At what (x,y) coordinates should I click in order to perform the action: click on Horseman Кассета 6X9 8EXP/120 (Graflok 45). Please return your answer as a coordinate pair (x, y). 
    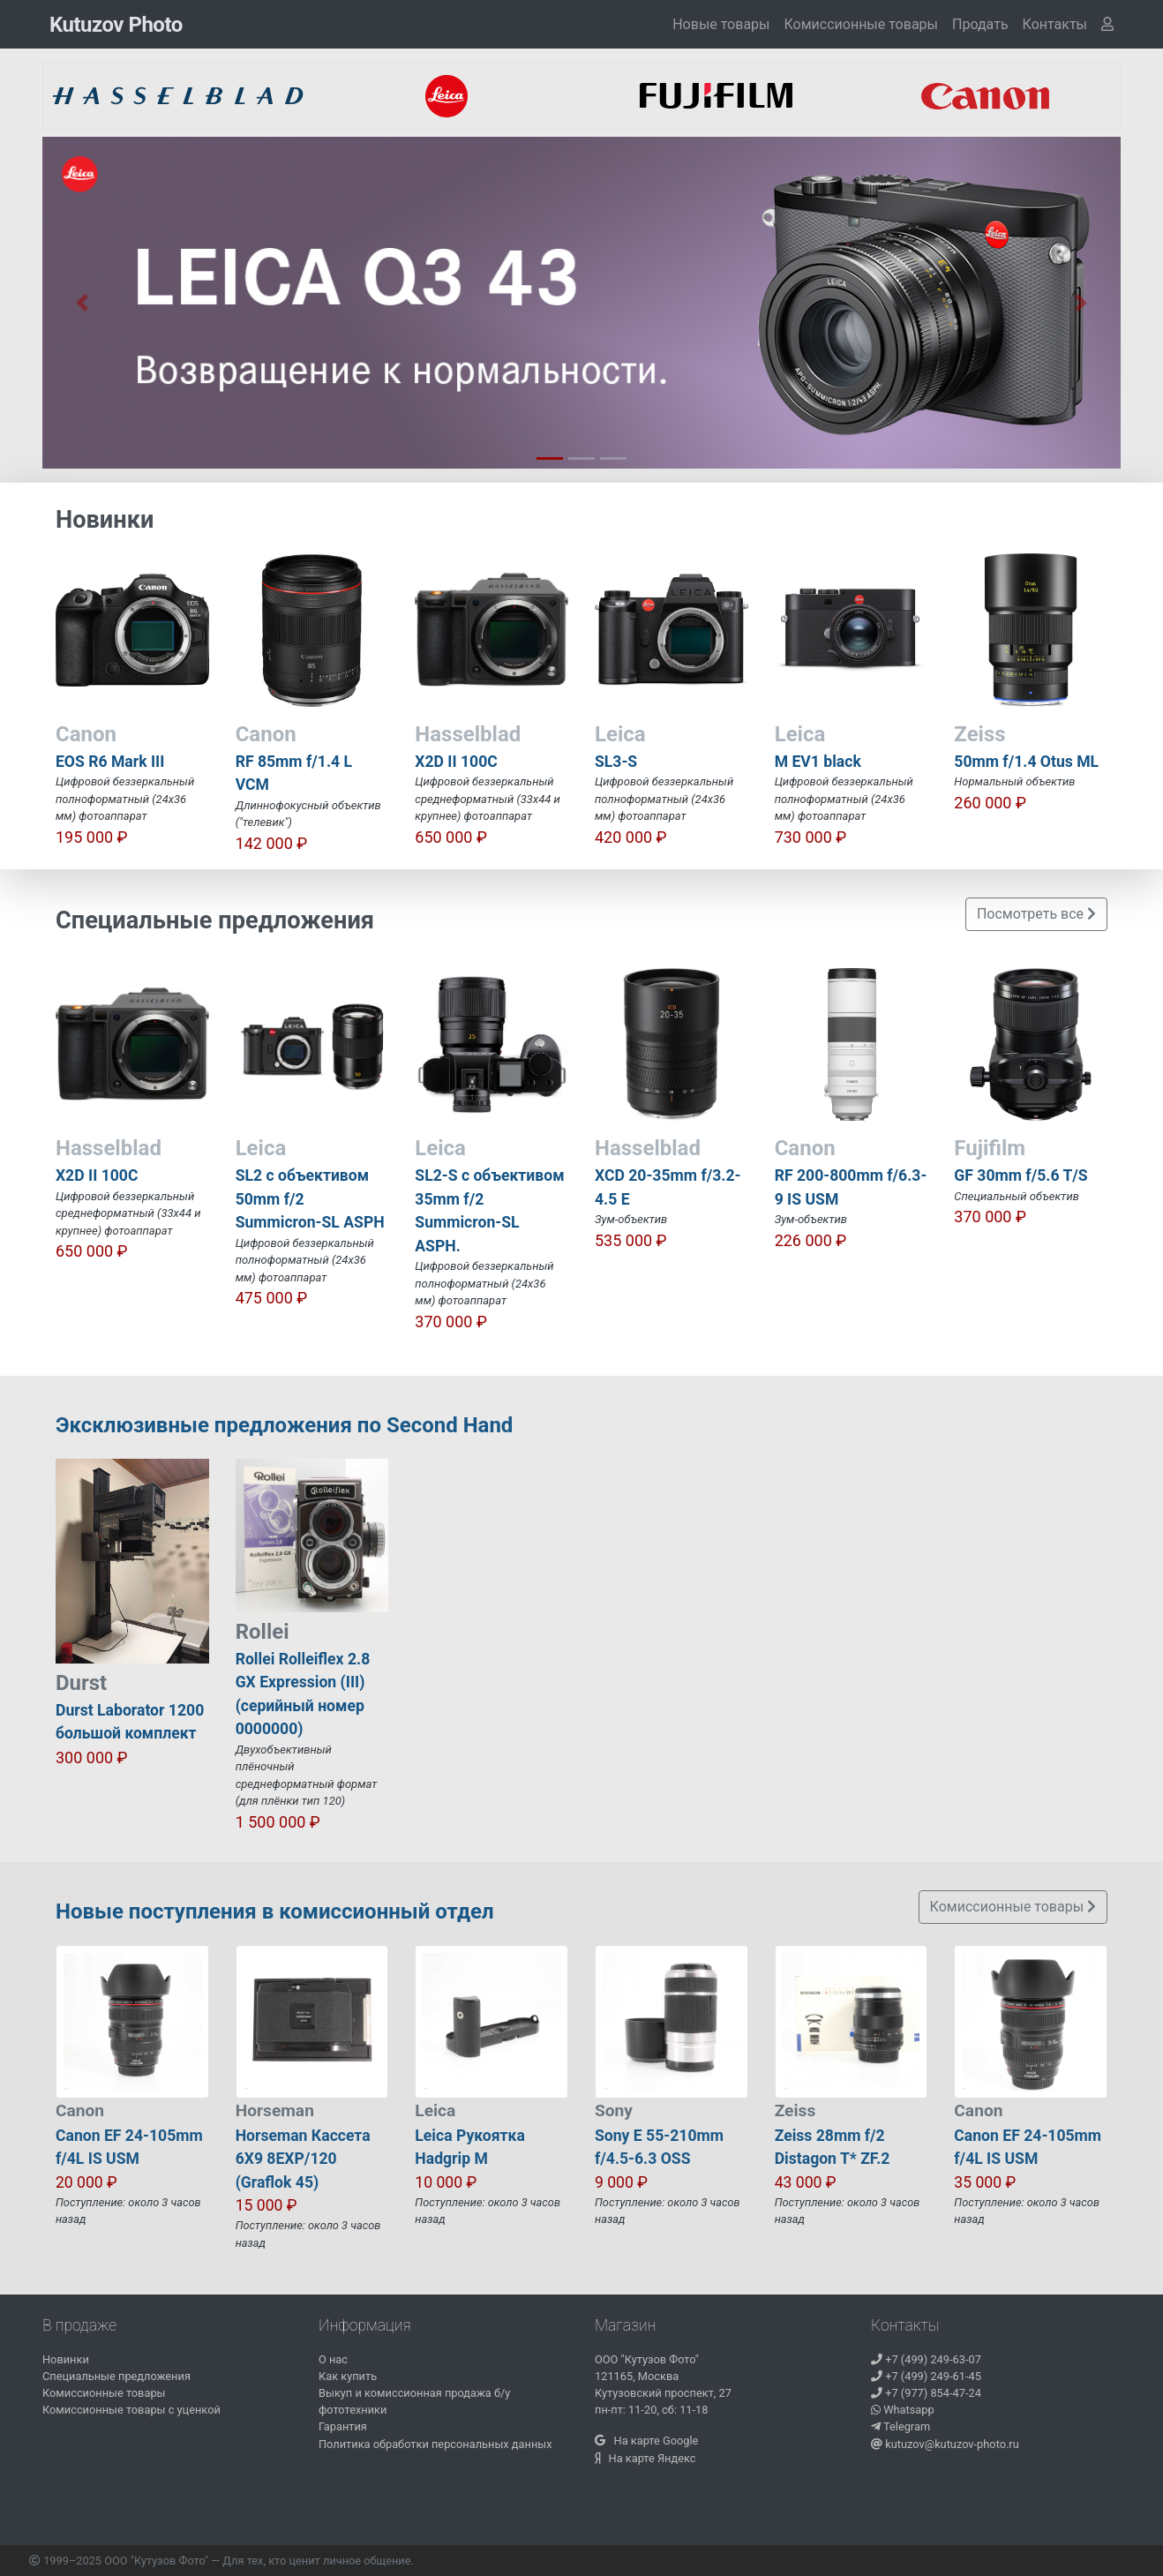
    Looking at the image, I should click on (303, 2159).